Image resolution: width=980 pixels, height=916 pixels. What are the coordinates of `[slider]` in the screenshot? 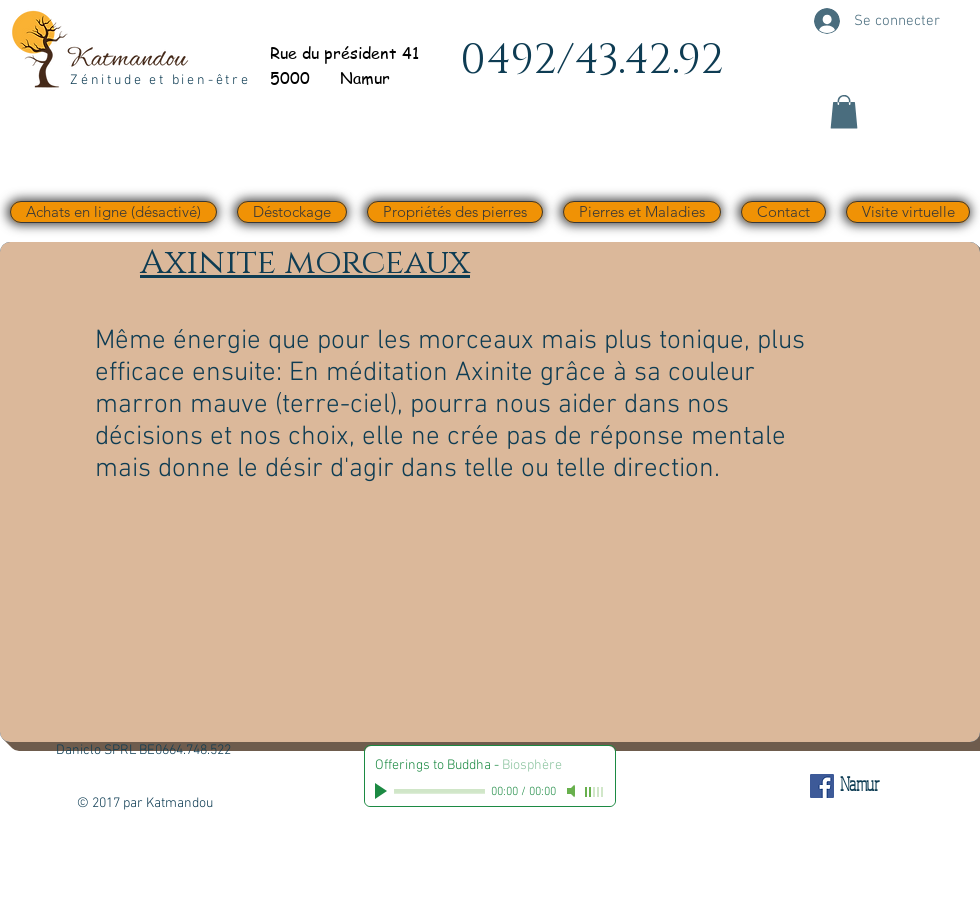 It's located at (595, 792).